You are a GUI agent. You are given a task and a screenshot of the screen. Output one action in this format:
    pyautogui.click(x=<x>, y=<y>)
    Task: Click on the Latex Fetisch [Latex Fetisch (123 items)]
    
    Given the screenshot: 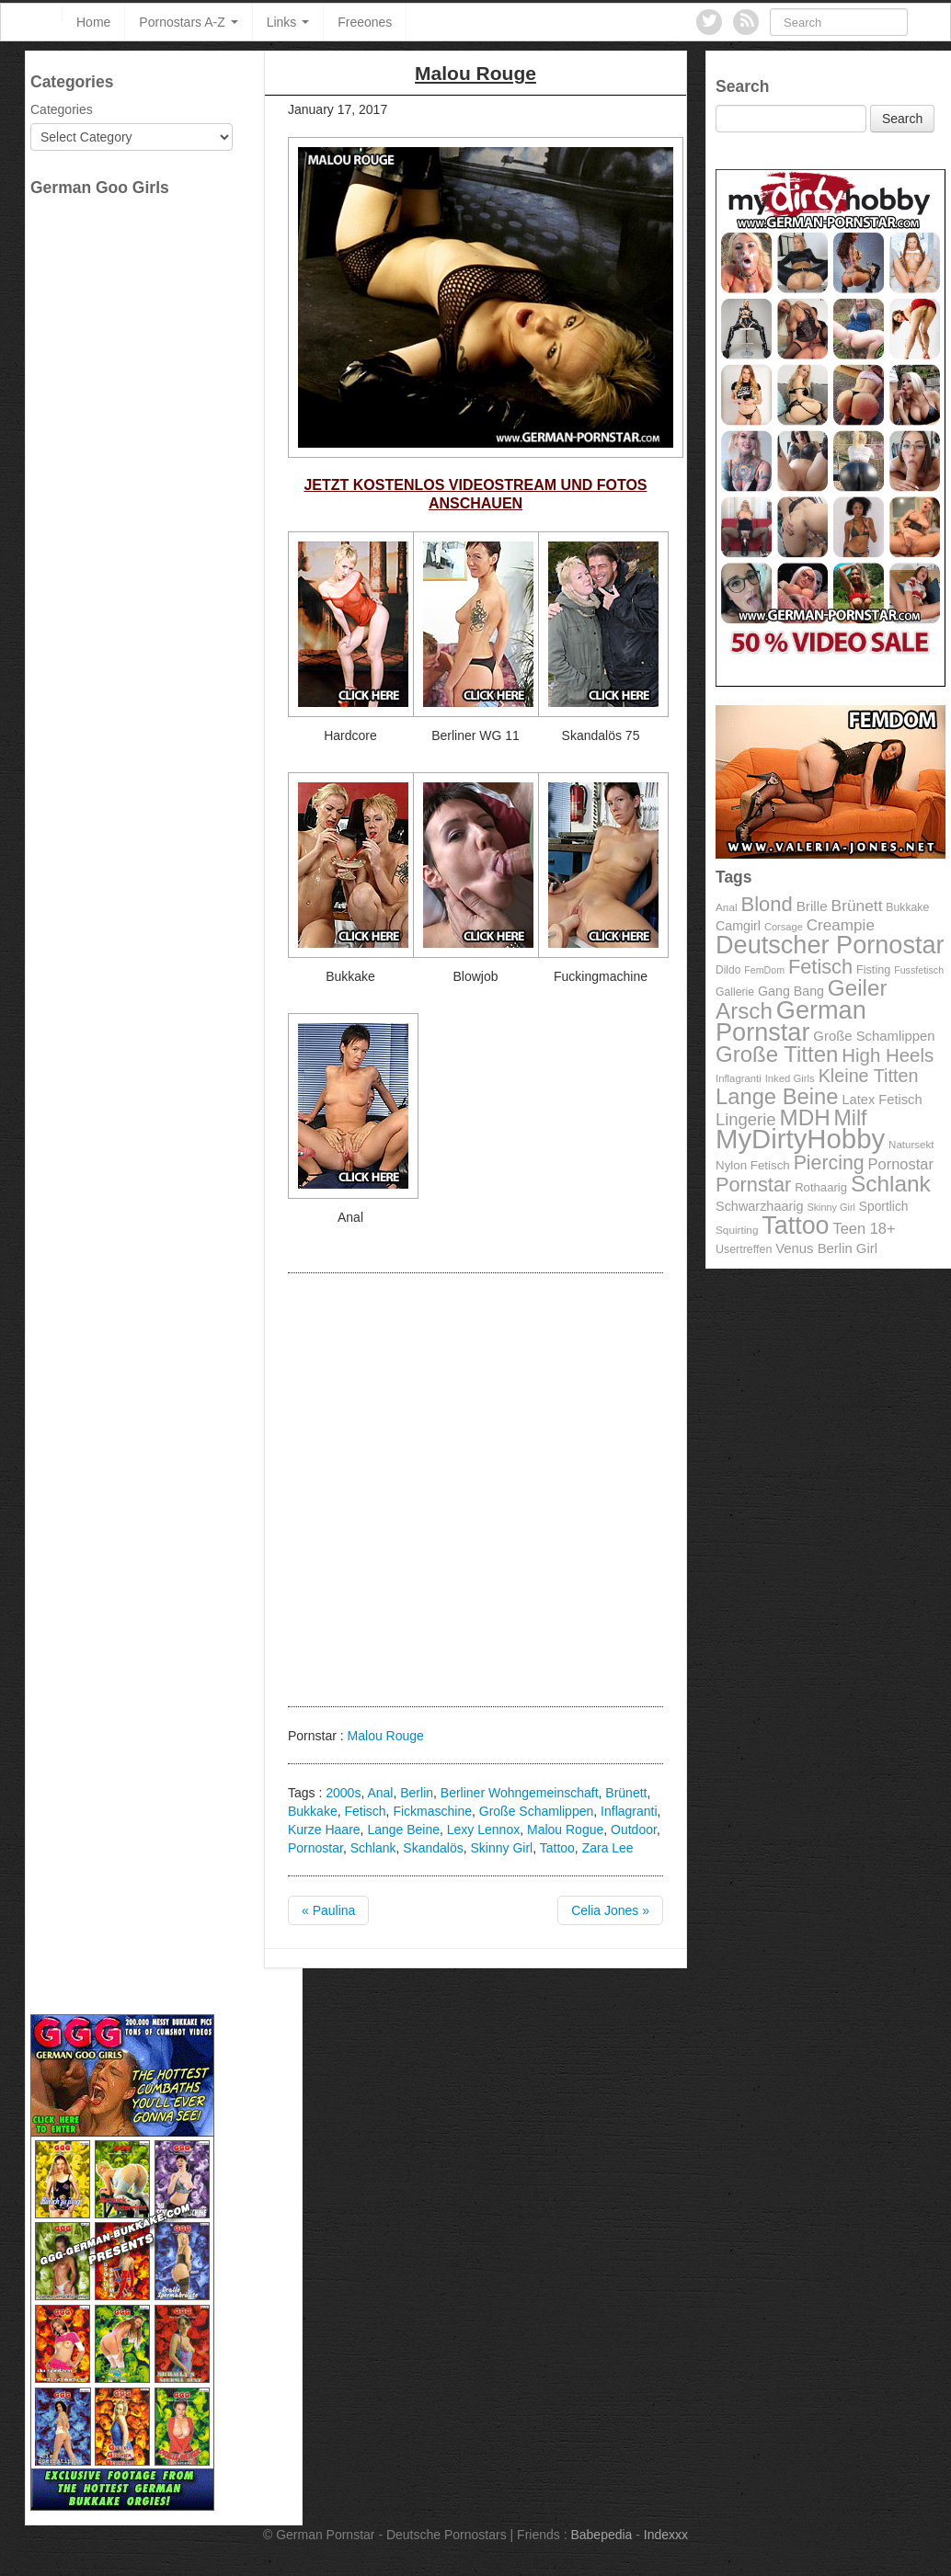 What is the action you would take?
    pyautogui.click(x=882, y=1099)
    